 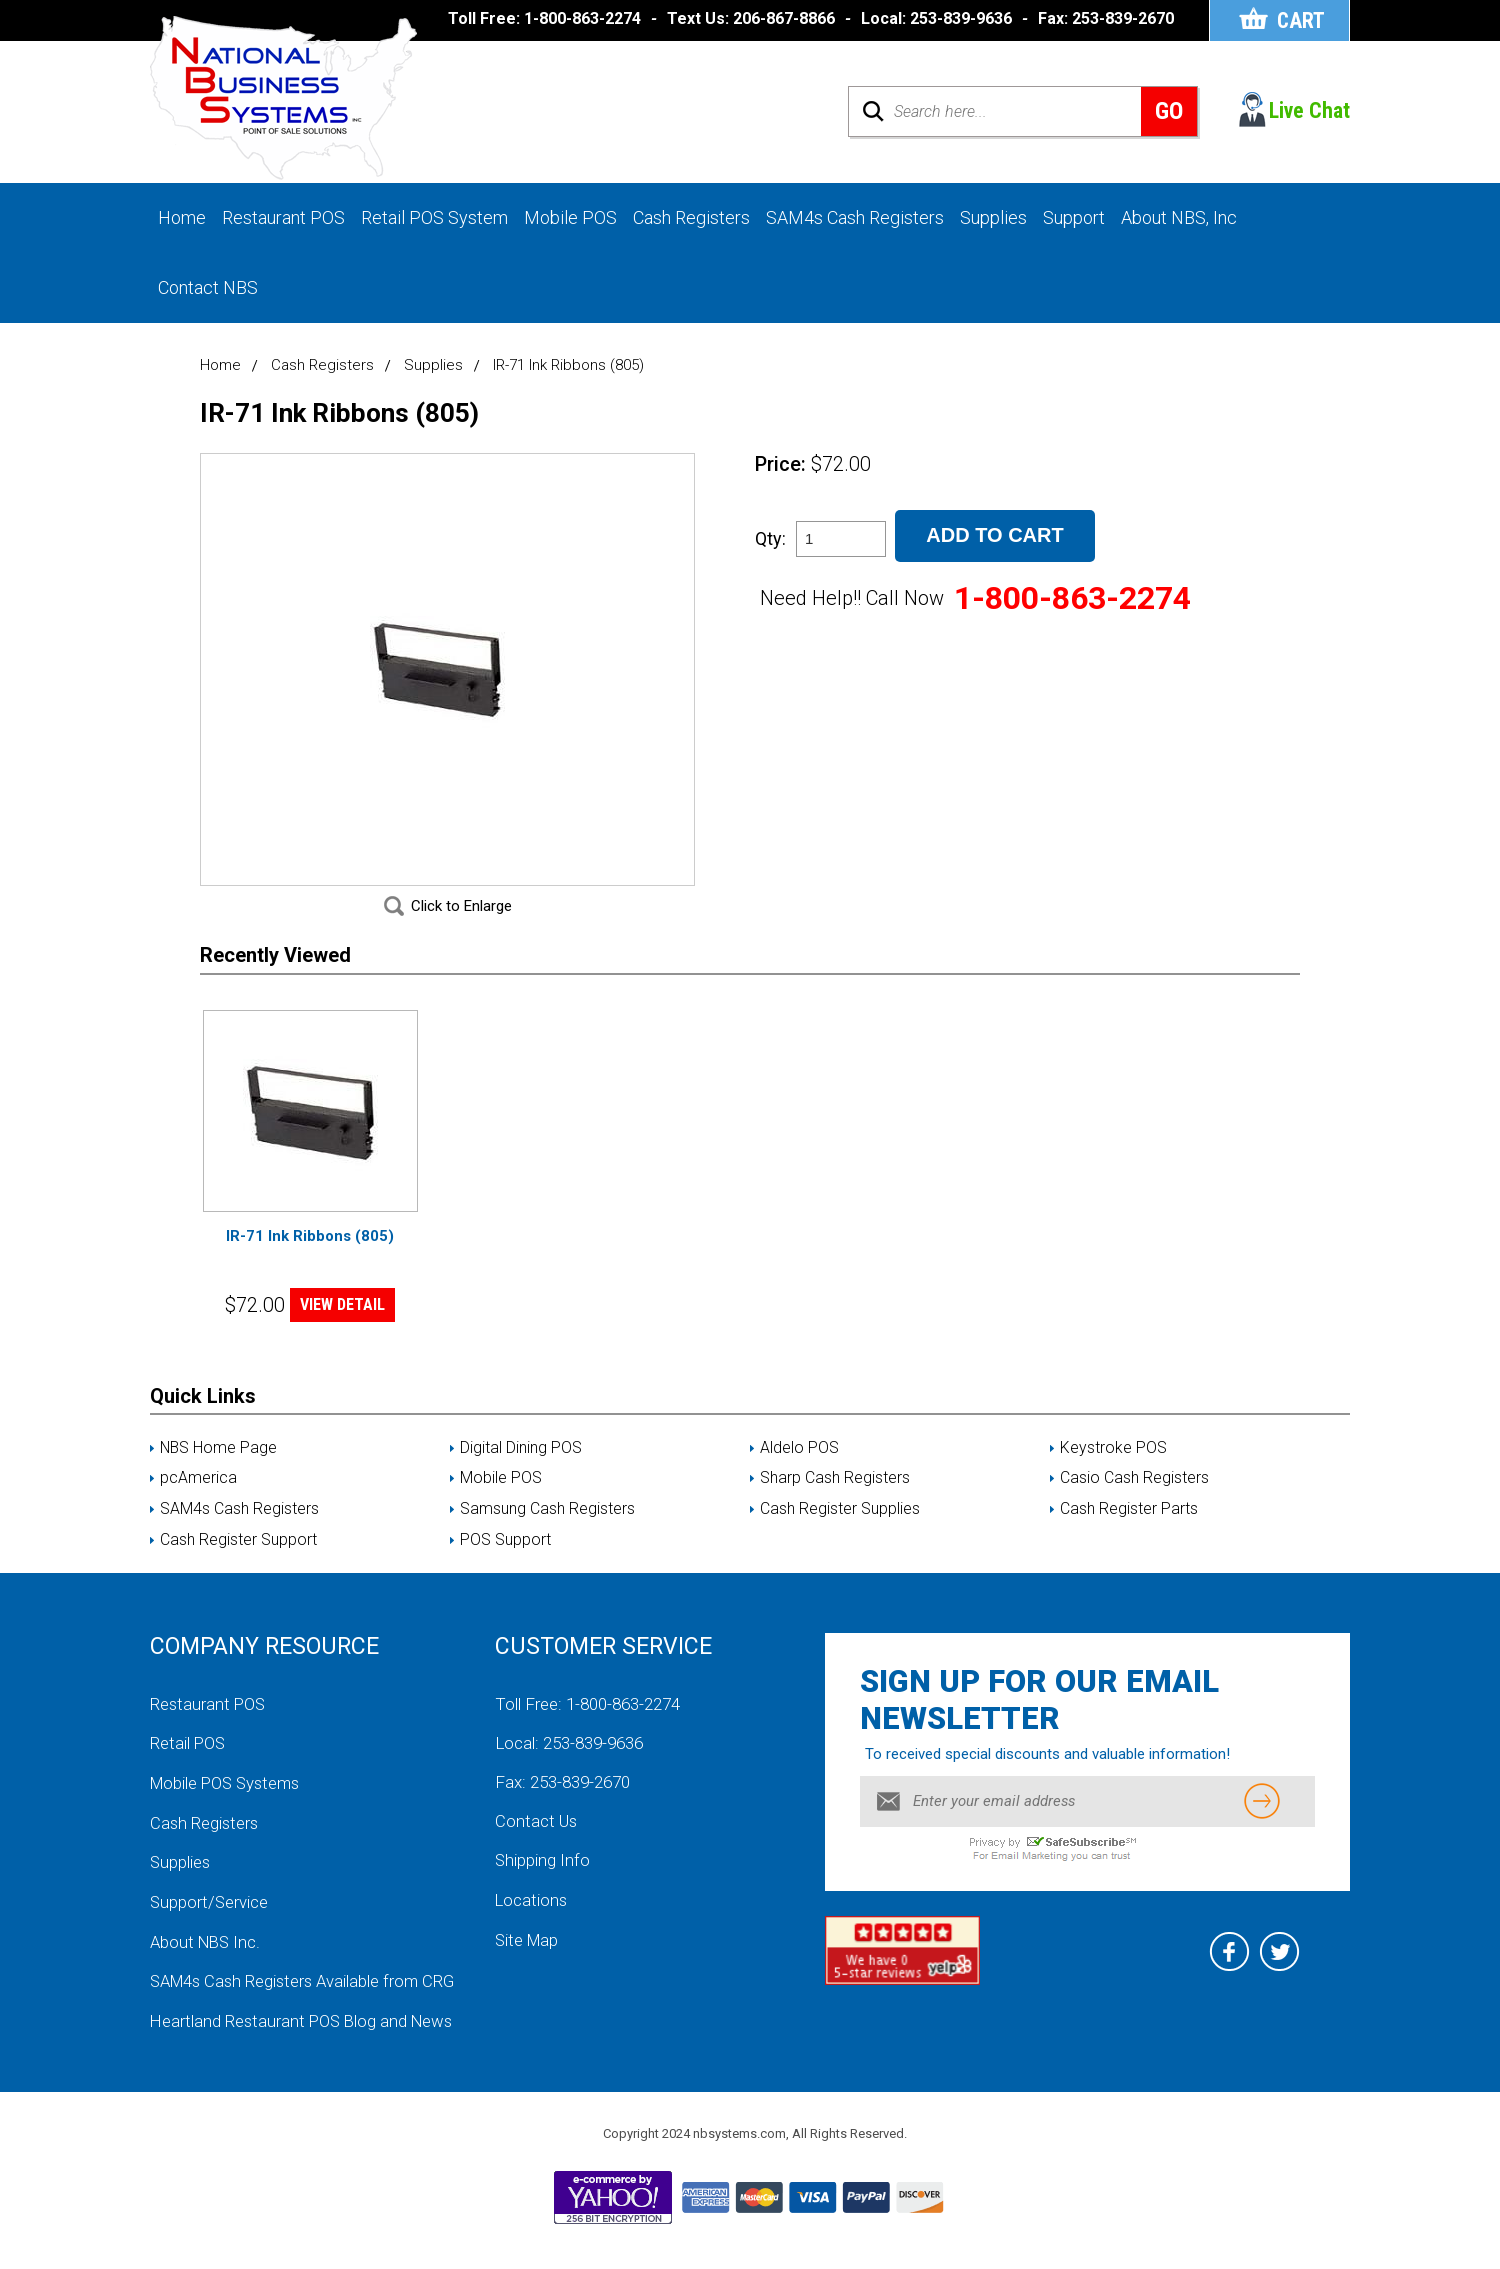 What do you see at coordinates (543, 1881) in the screenshot?
I see `Shipping Info` at bounding box center [543, 1881].